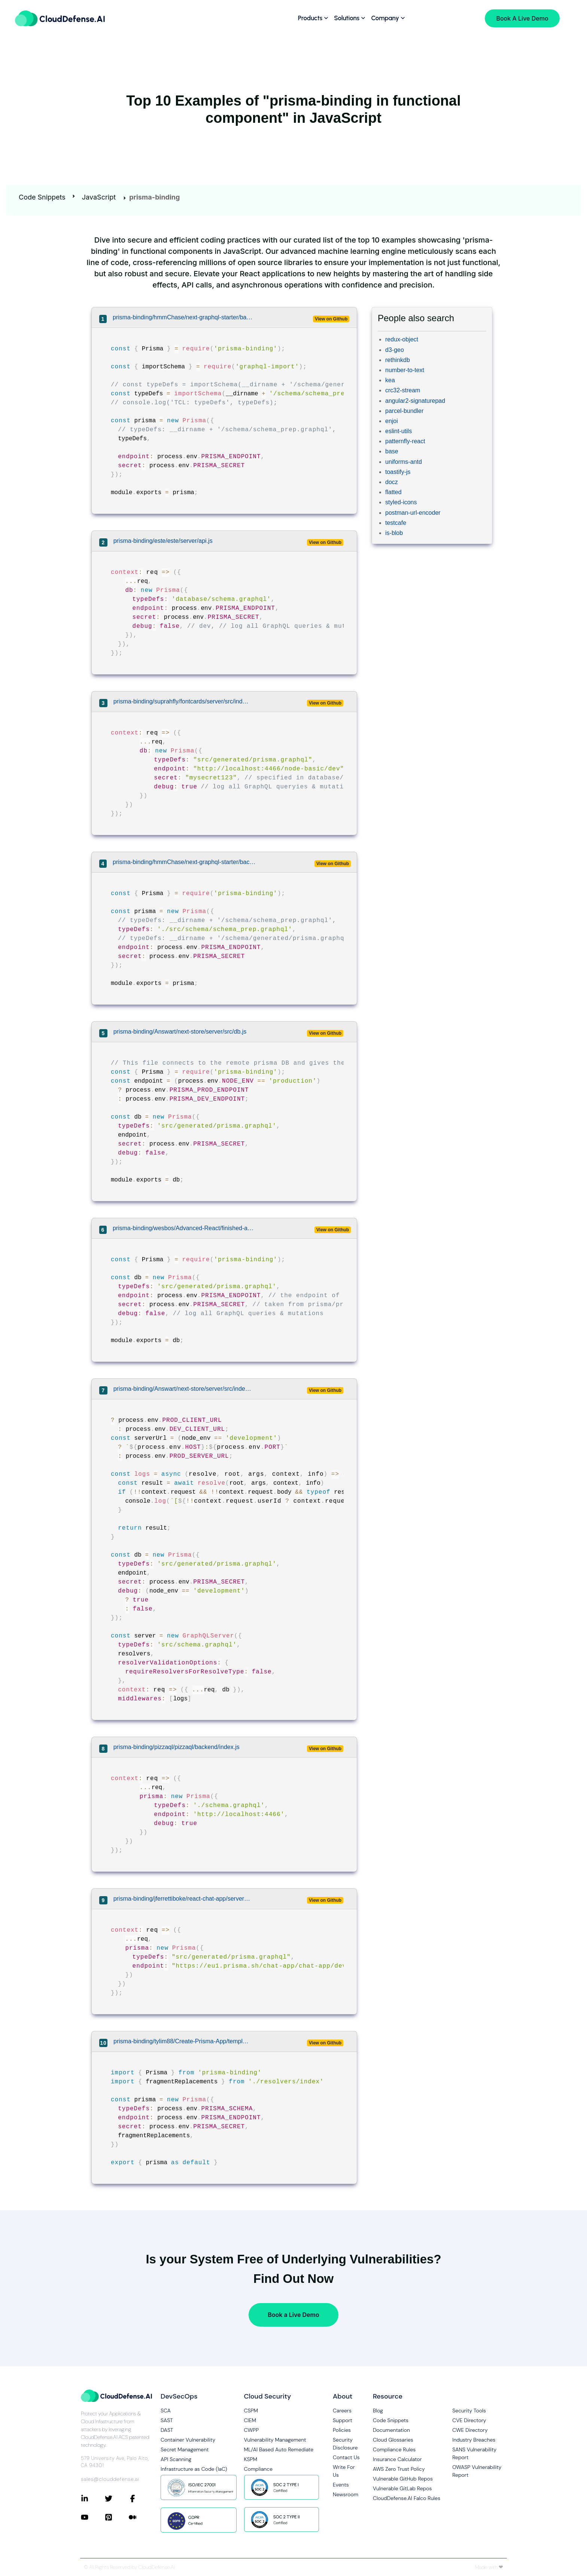 The image size is (587, 2576). Describe the element at coordinates (163, 541) in the screenshot. I see `prisma-binding/este/este/server/api.js` at that location.